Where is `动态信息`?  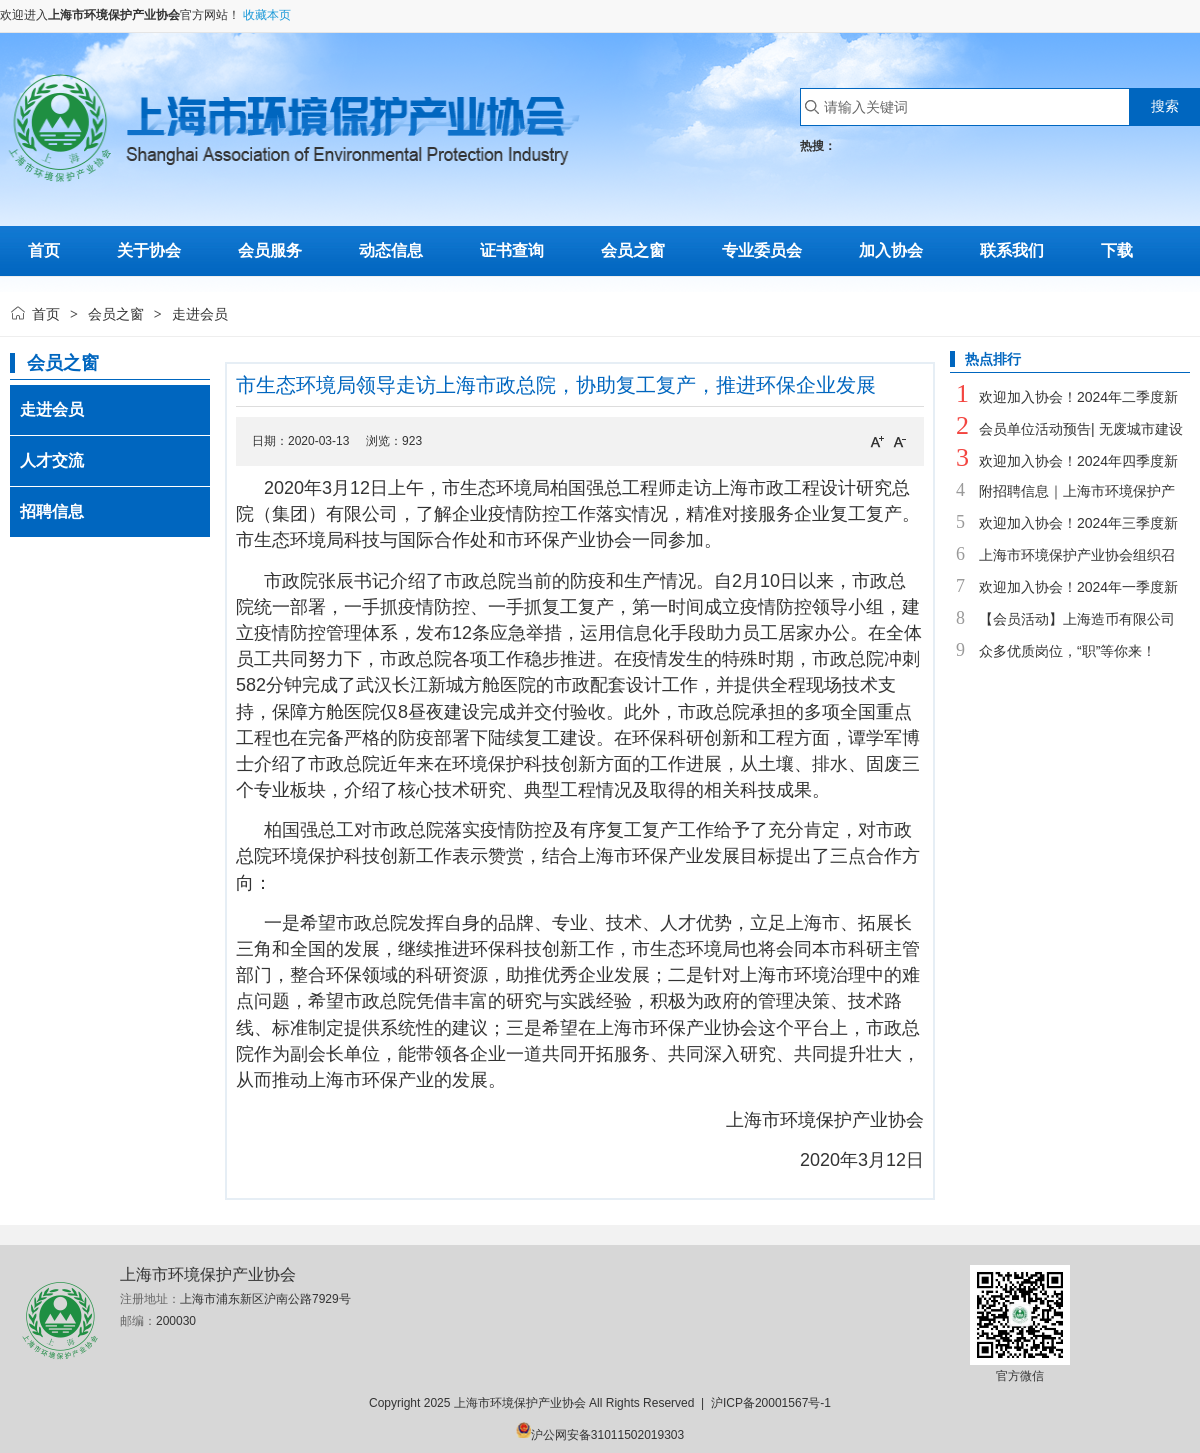 动态信息 is located at coordinates (391, 250).